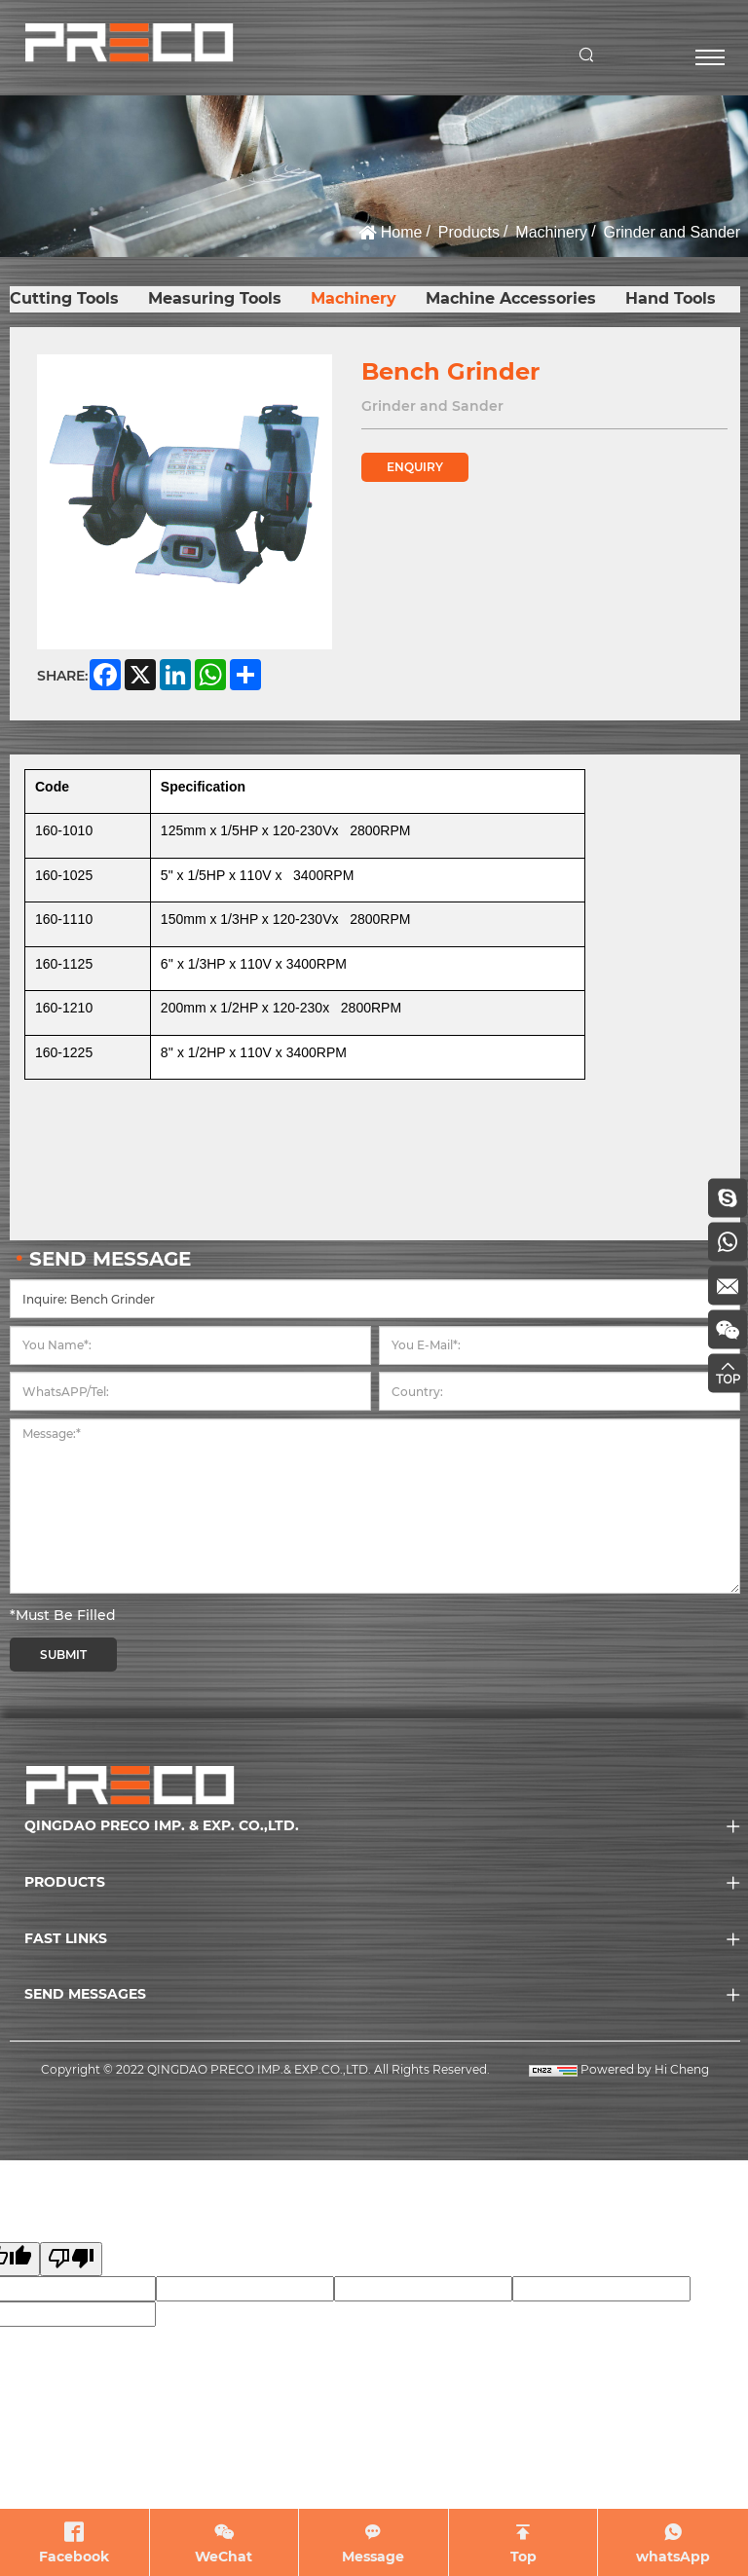 Image resolution: width=748 pixels, height=2576 pixels. Describe the element at coordinates (71, 2259) in the screenshot. I see `[Poor translation]` at that location.